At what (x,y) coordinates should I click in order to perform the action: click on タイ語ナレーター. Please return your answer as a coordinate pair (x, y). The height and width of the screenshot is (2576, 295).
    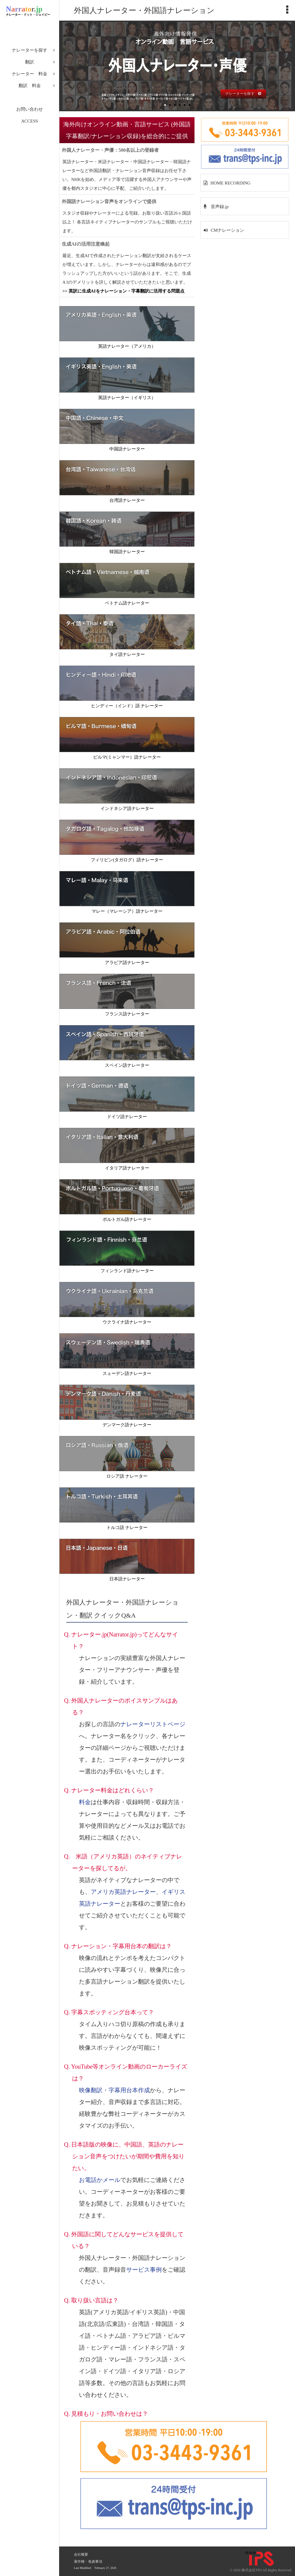
    Looking at the image, I should click on (127, 654).